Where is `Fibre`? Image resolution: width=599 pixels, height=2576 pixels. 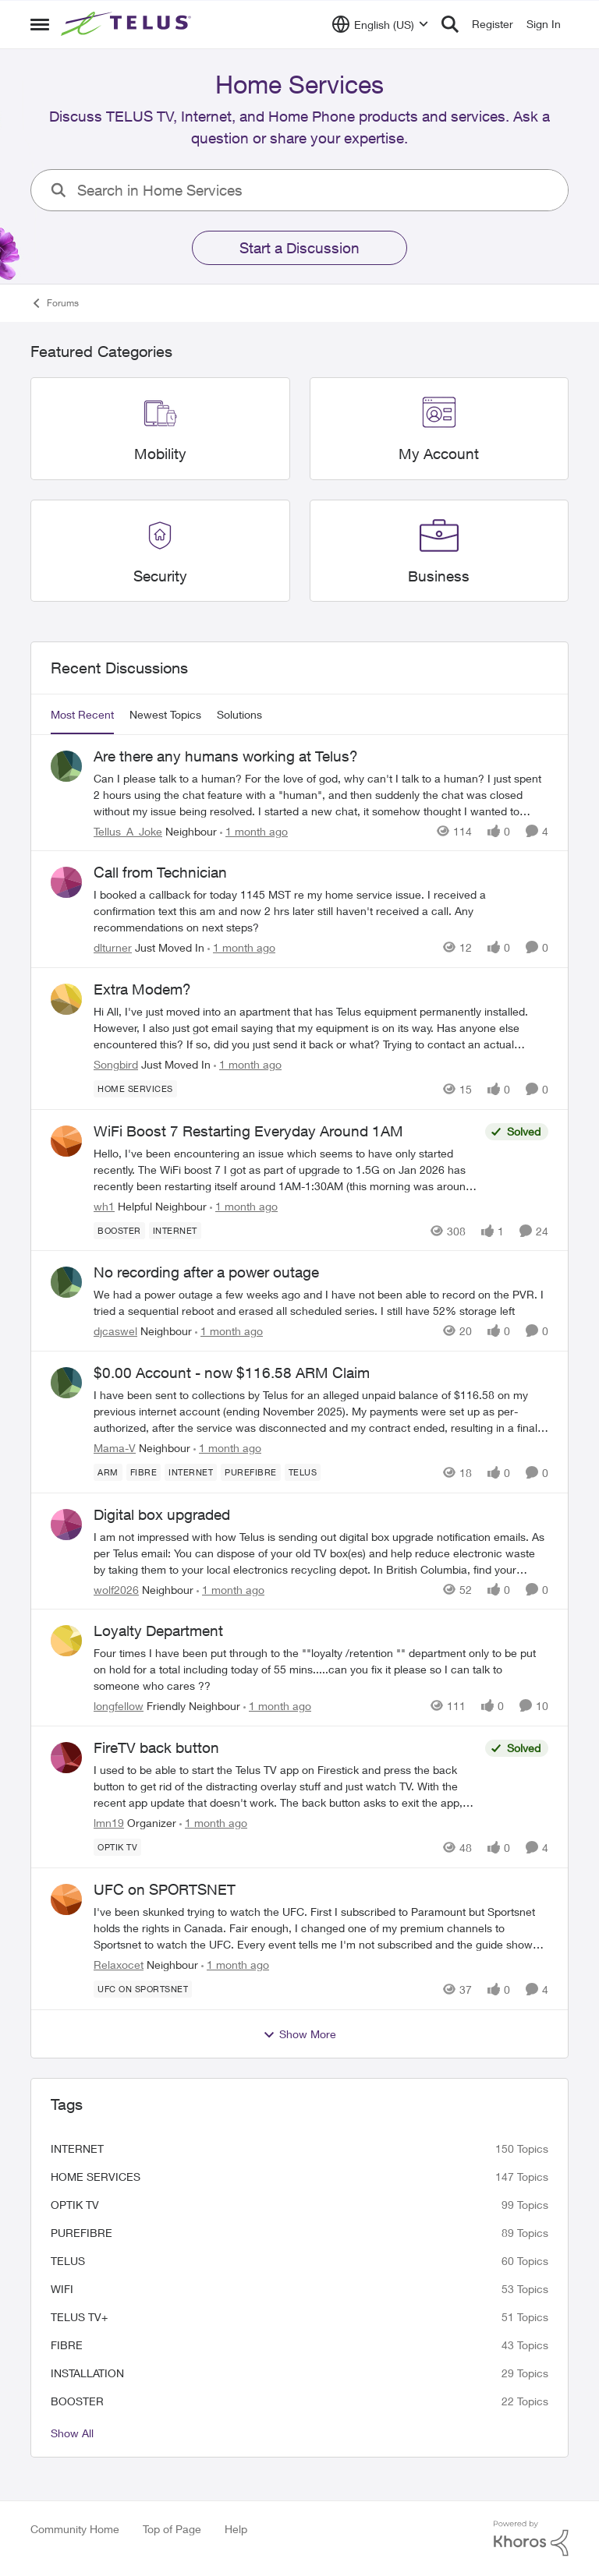
Fibre is located at coordinates (67, 2345).